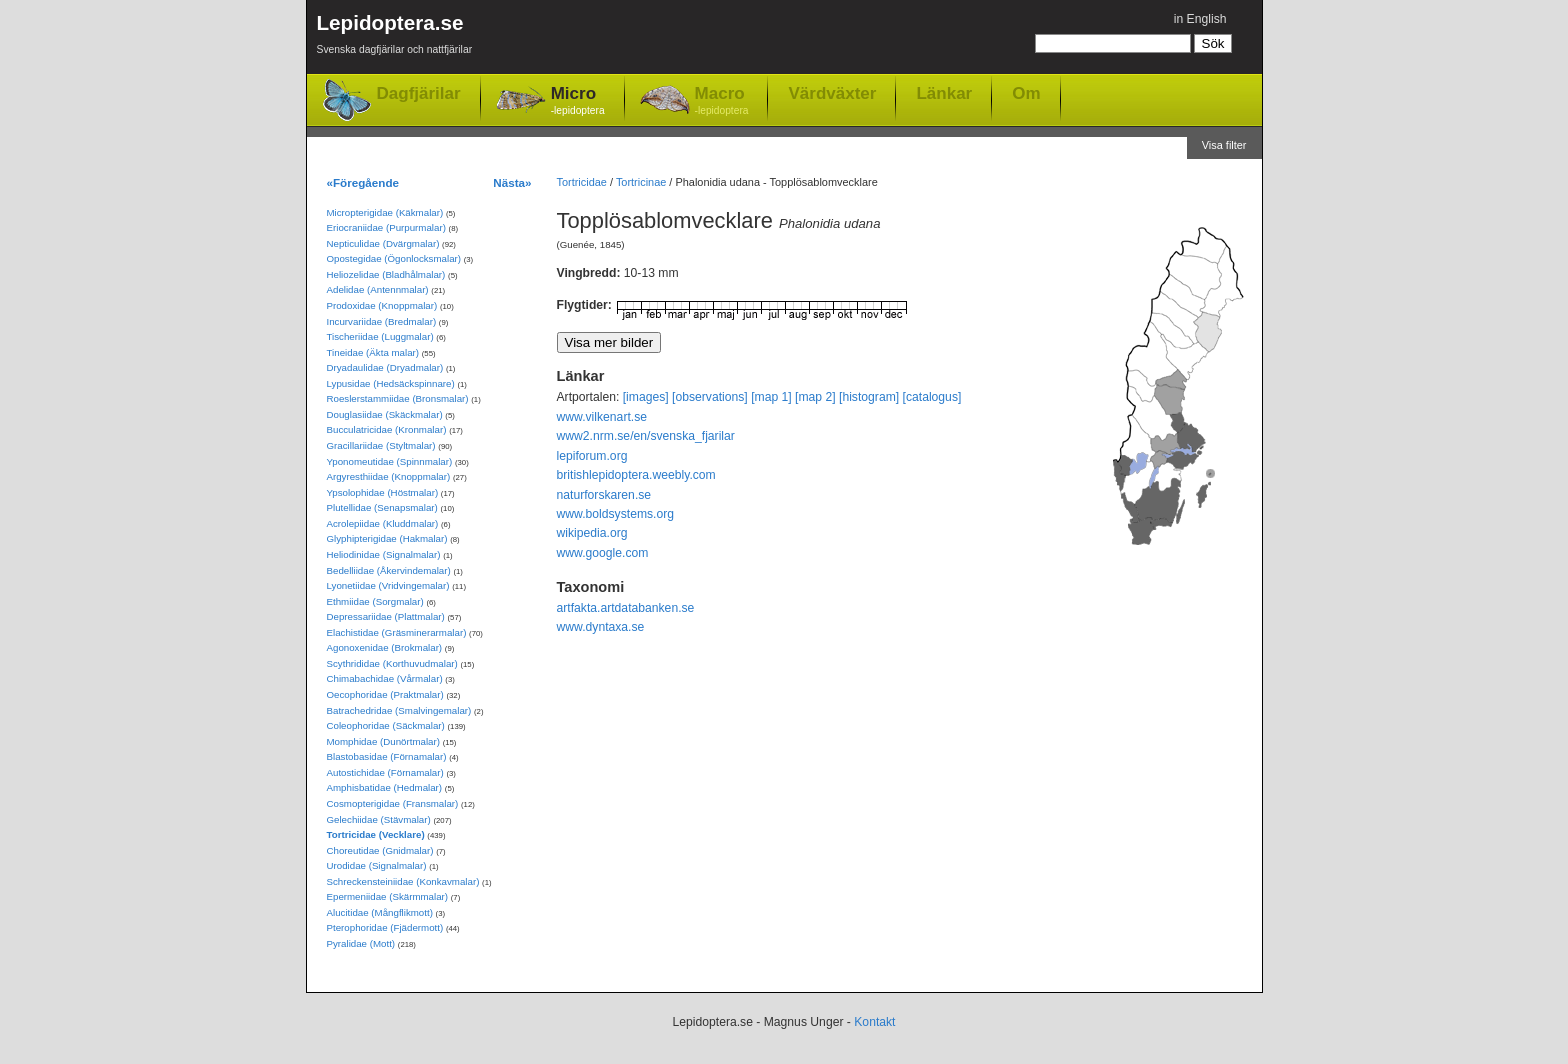 The height and width of the screenshot is (1064, 1568). I want to click on Visa filter, so click(1224, 145).